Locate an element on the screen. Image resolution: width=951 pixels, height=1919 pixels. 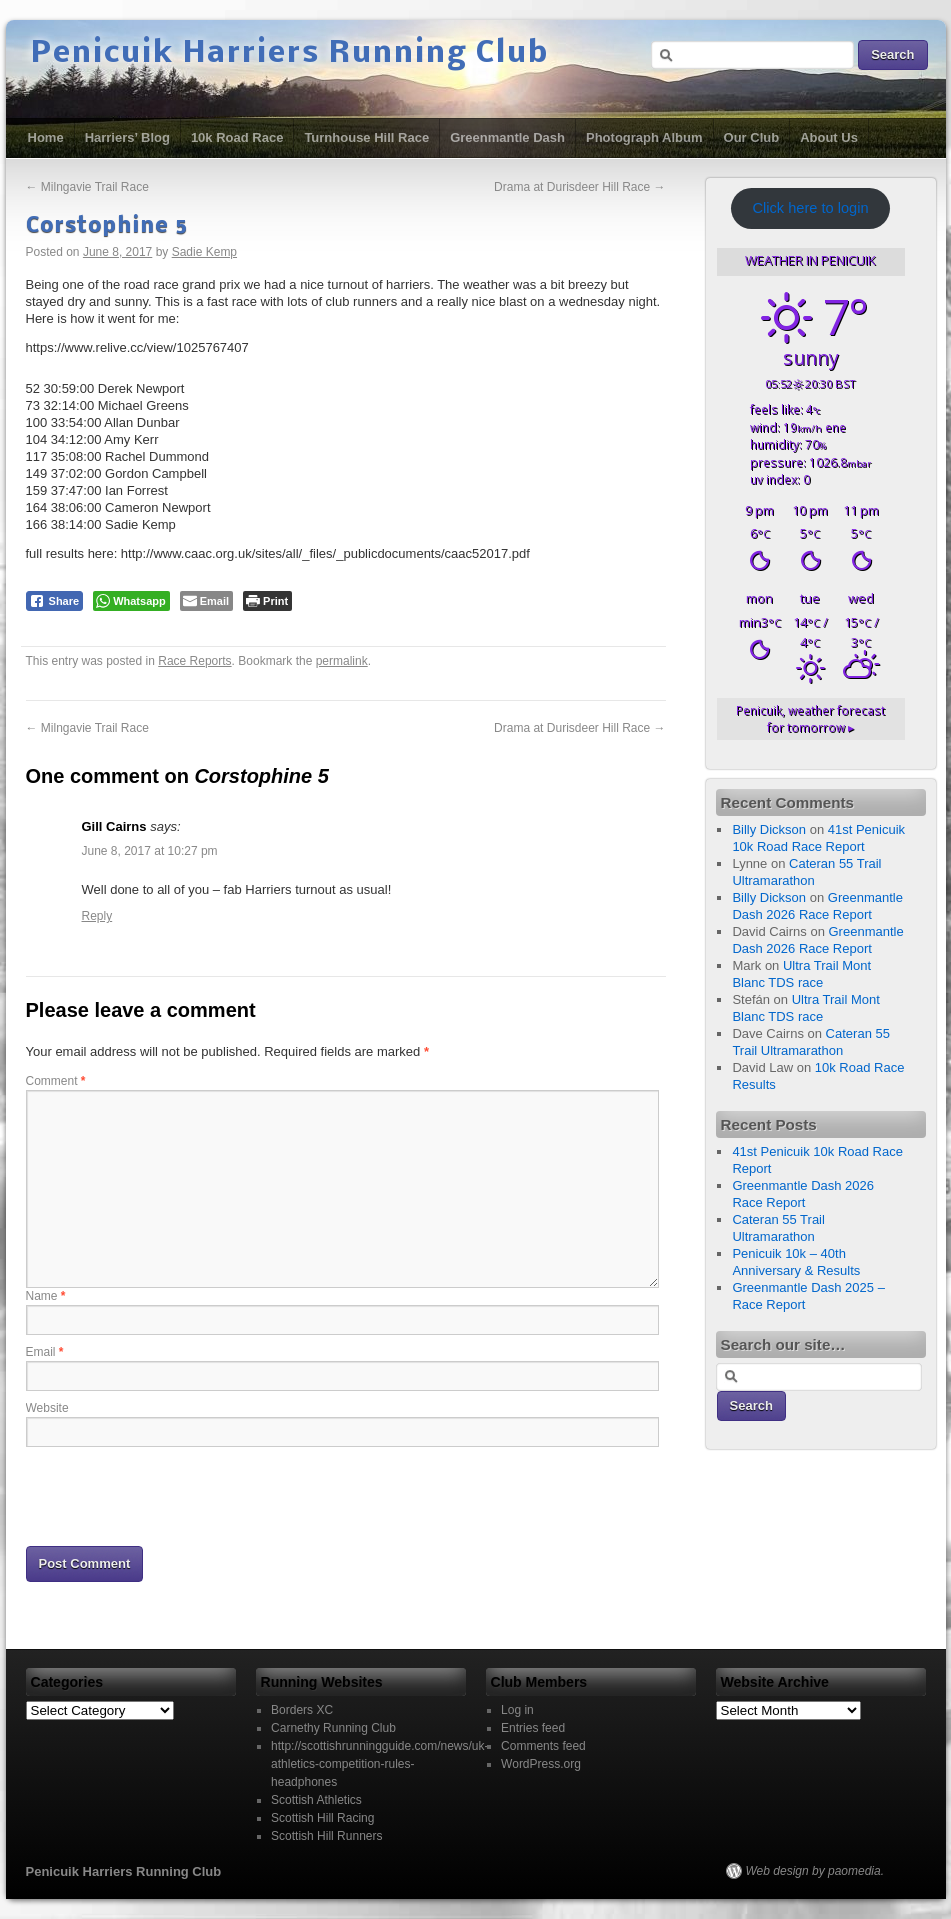
Photograph Album is located at coordinates (644, 137).